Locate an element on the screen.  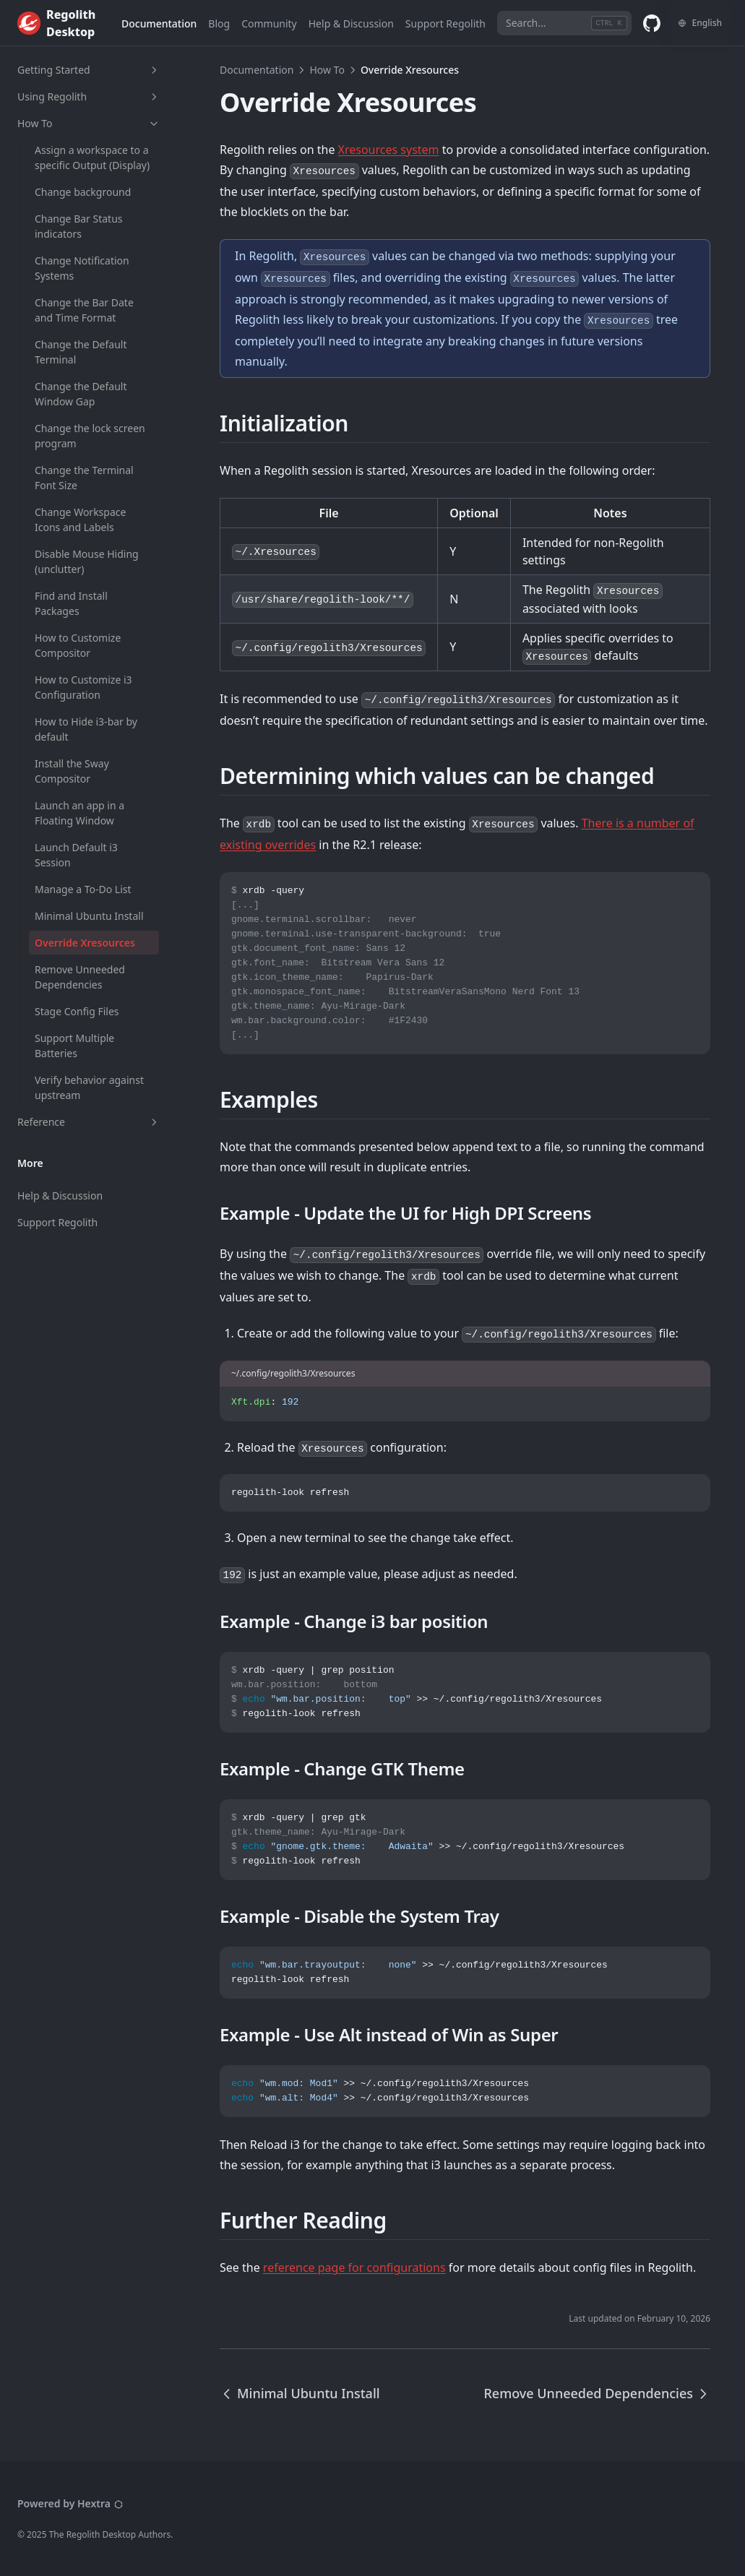
Documentation is located at coordinates (256, 70).